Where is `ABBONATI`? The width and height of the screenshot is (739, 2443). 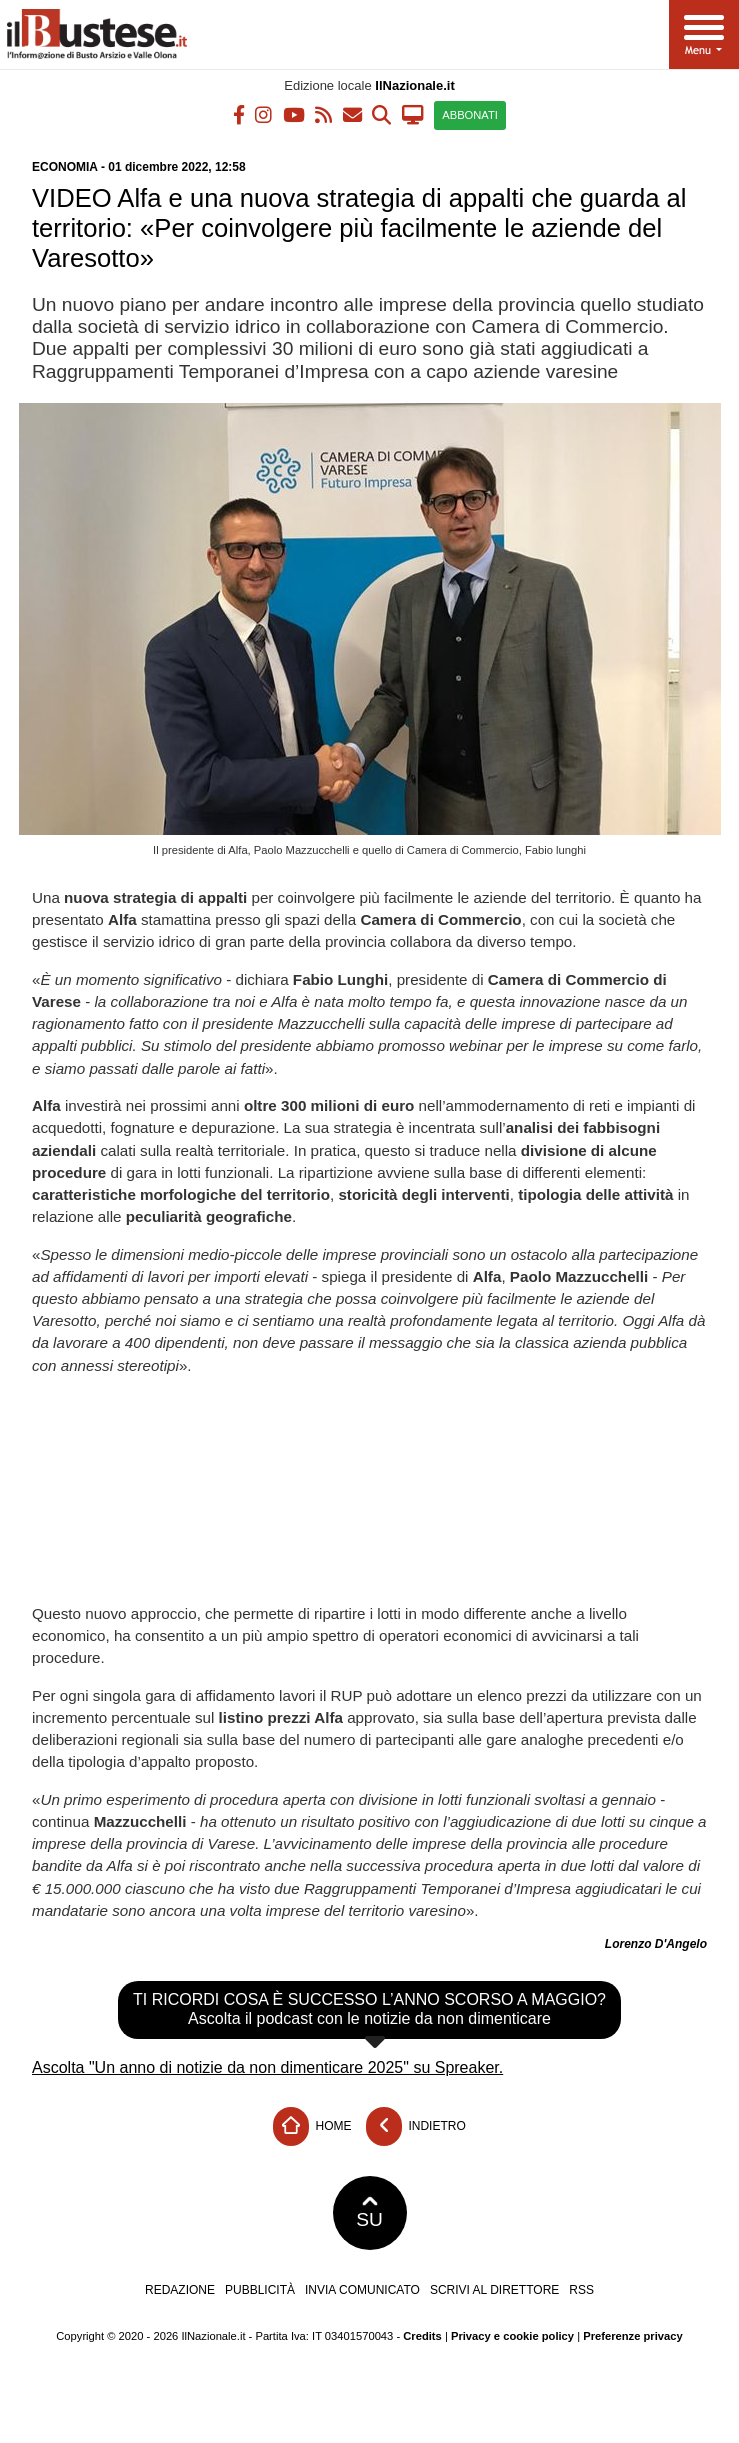
ABBONATI is located at coordinates (470, 115).